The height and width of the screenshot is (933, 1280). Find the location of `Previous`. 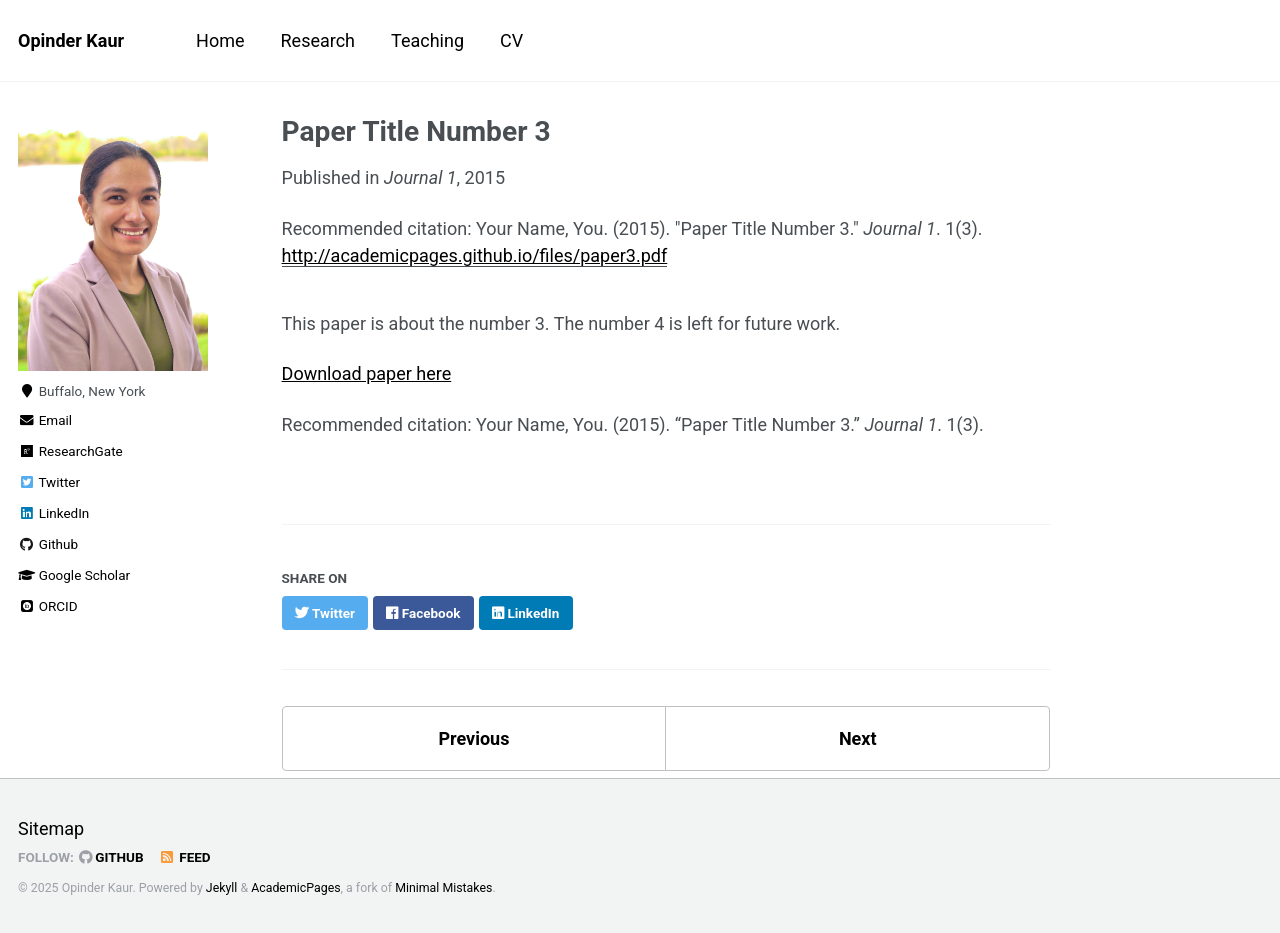

Previous is located at coordinates (473, 738).